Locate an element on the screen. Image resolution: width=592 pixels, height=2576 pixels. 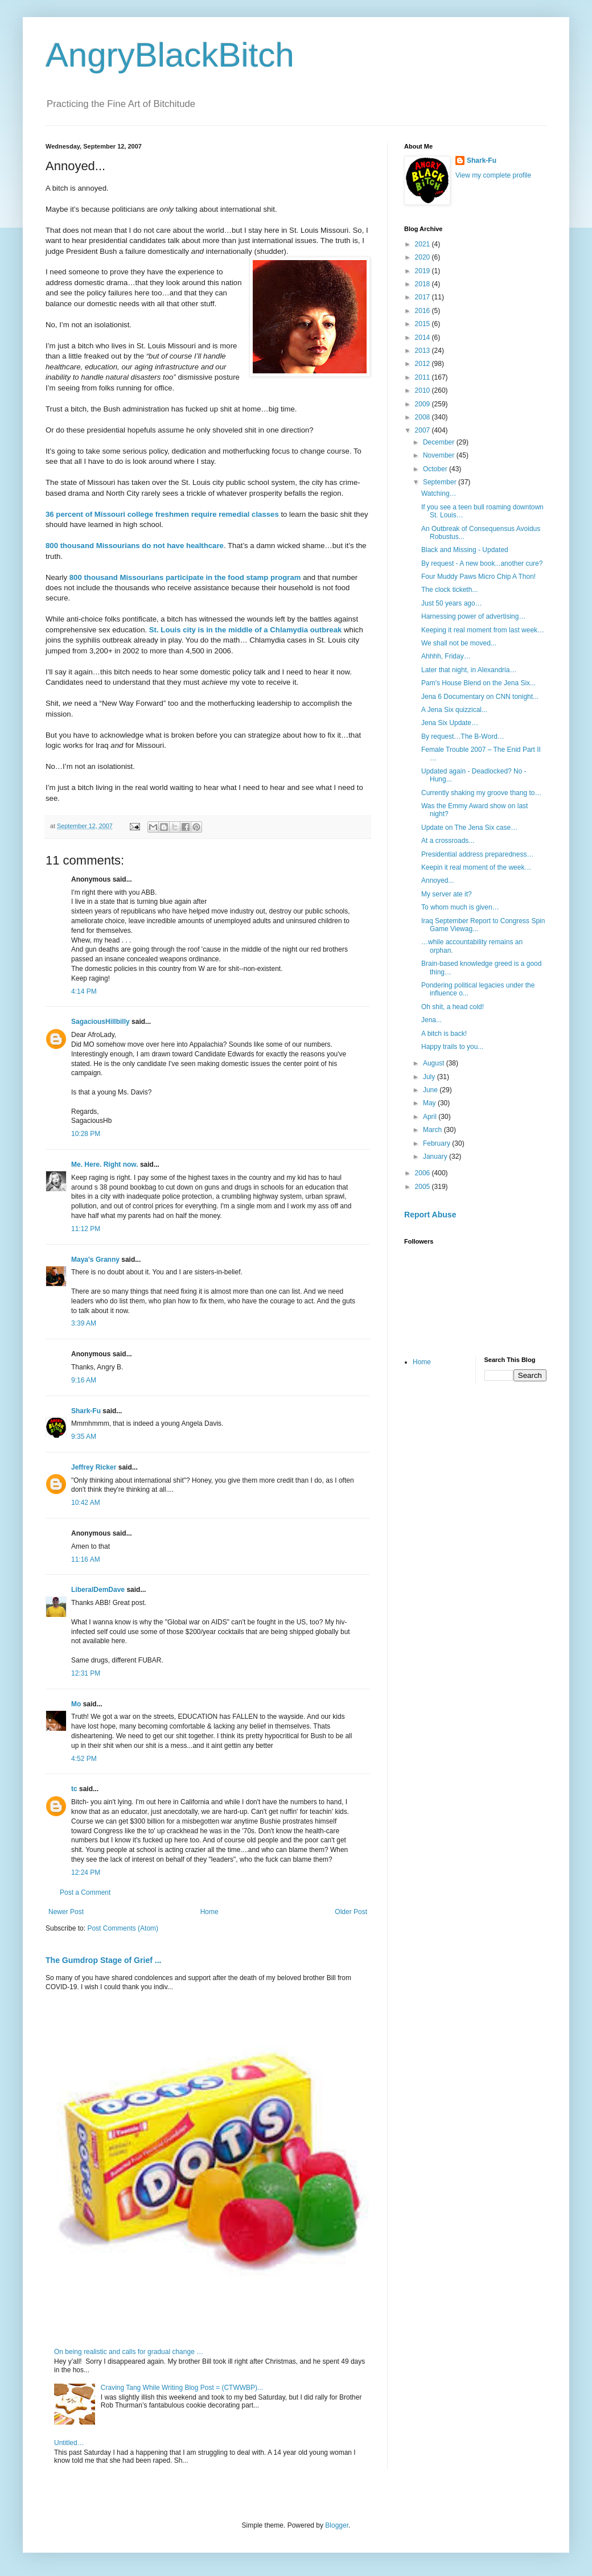
August is located at coordinates (434, 1063).